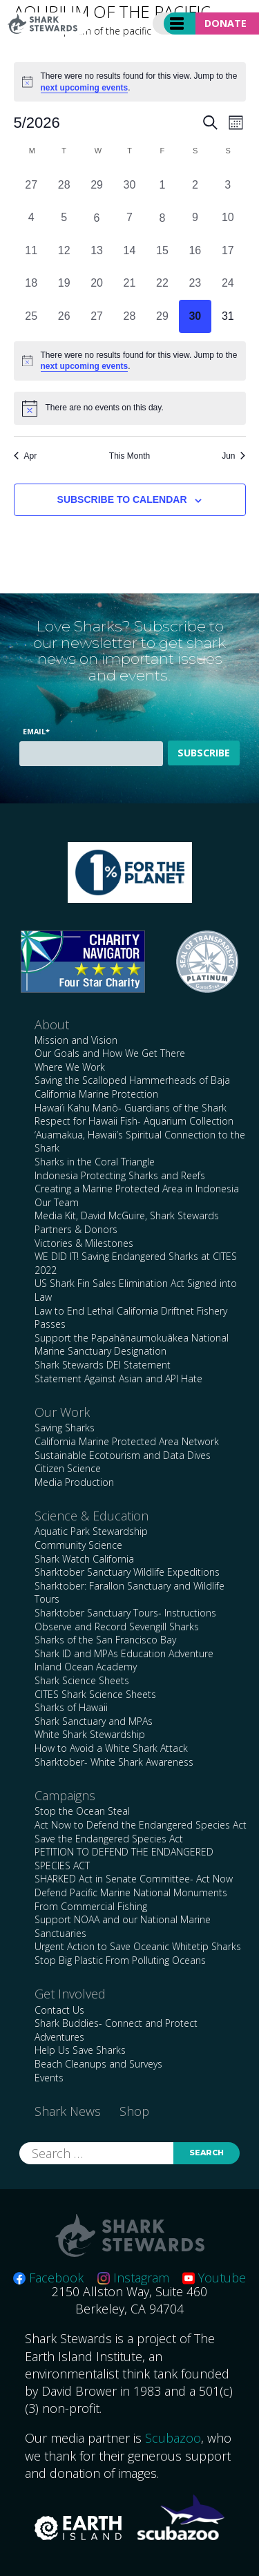  What do you see at coordinates (82, 1810) in the screenshot?
I see `Stop the Ocean Steal` at bounding box center [82, 1810].